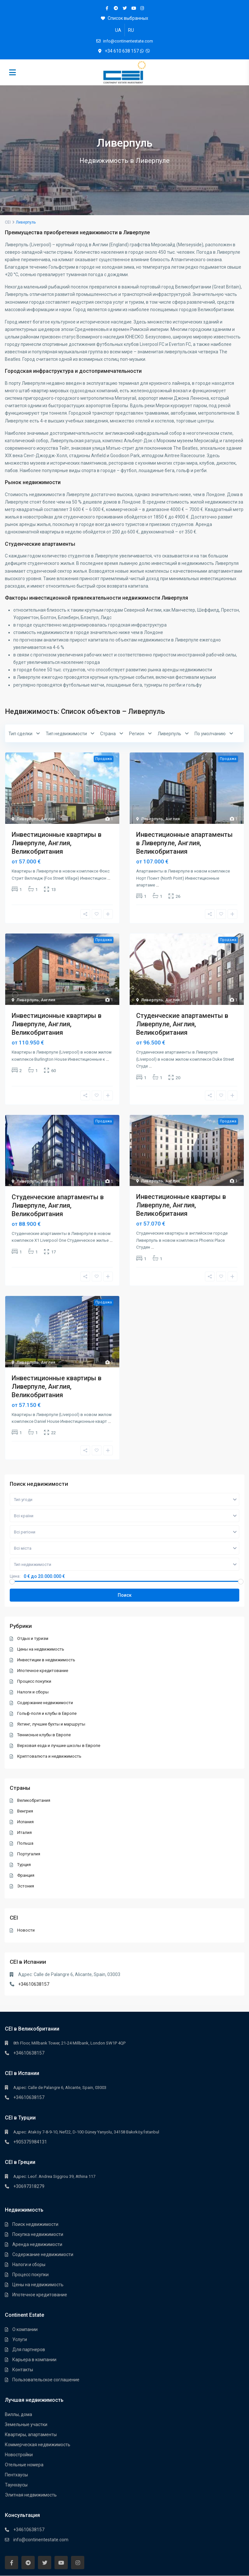  Describe the element at coordinates (19, 2454) in the screenshot. I see `Новостройки` at that location.